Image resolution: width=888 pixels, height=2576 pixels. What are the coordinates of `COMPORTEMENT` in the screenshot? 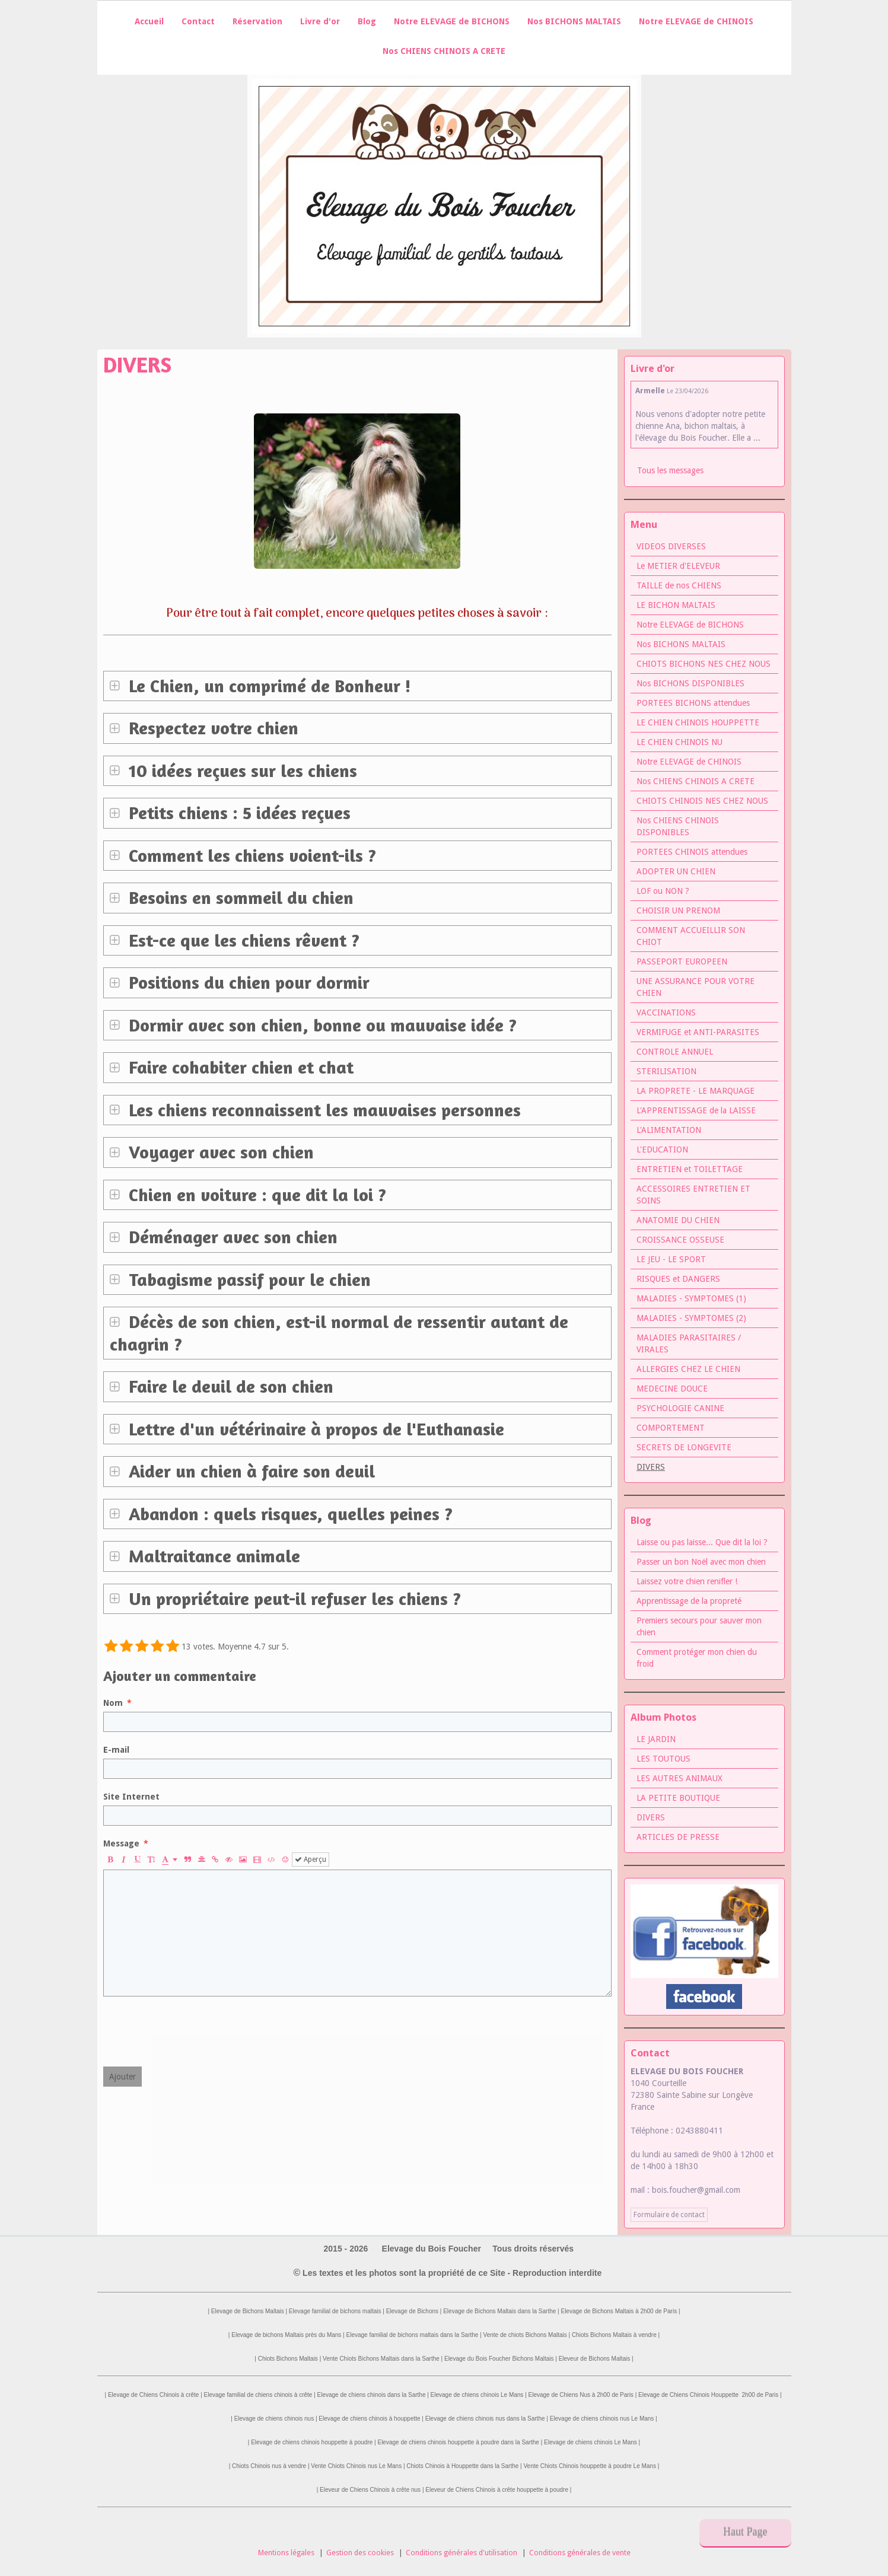 It's located at (670, 1427).